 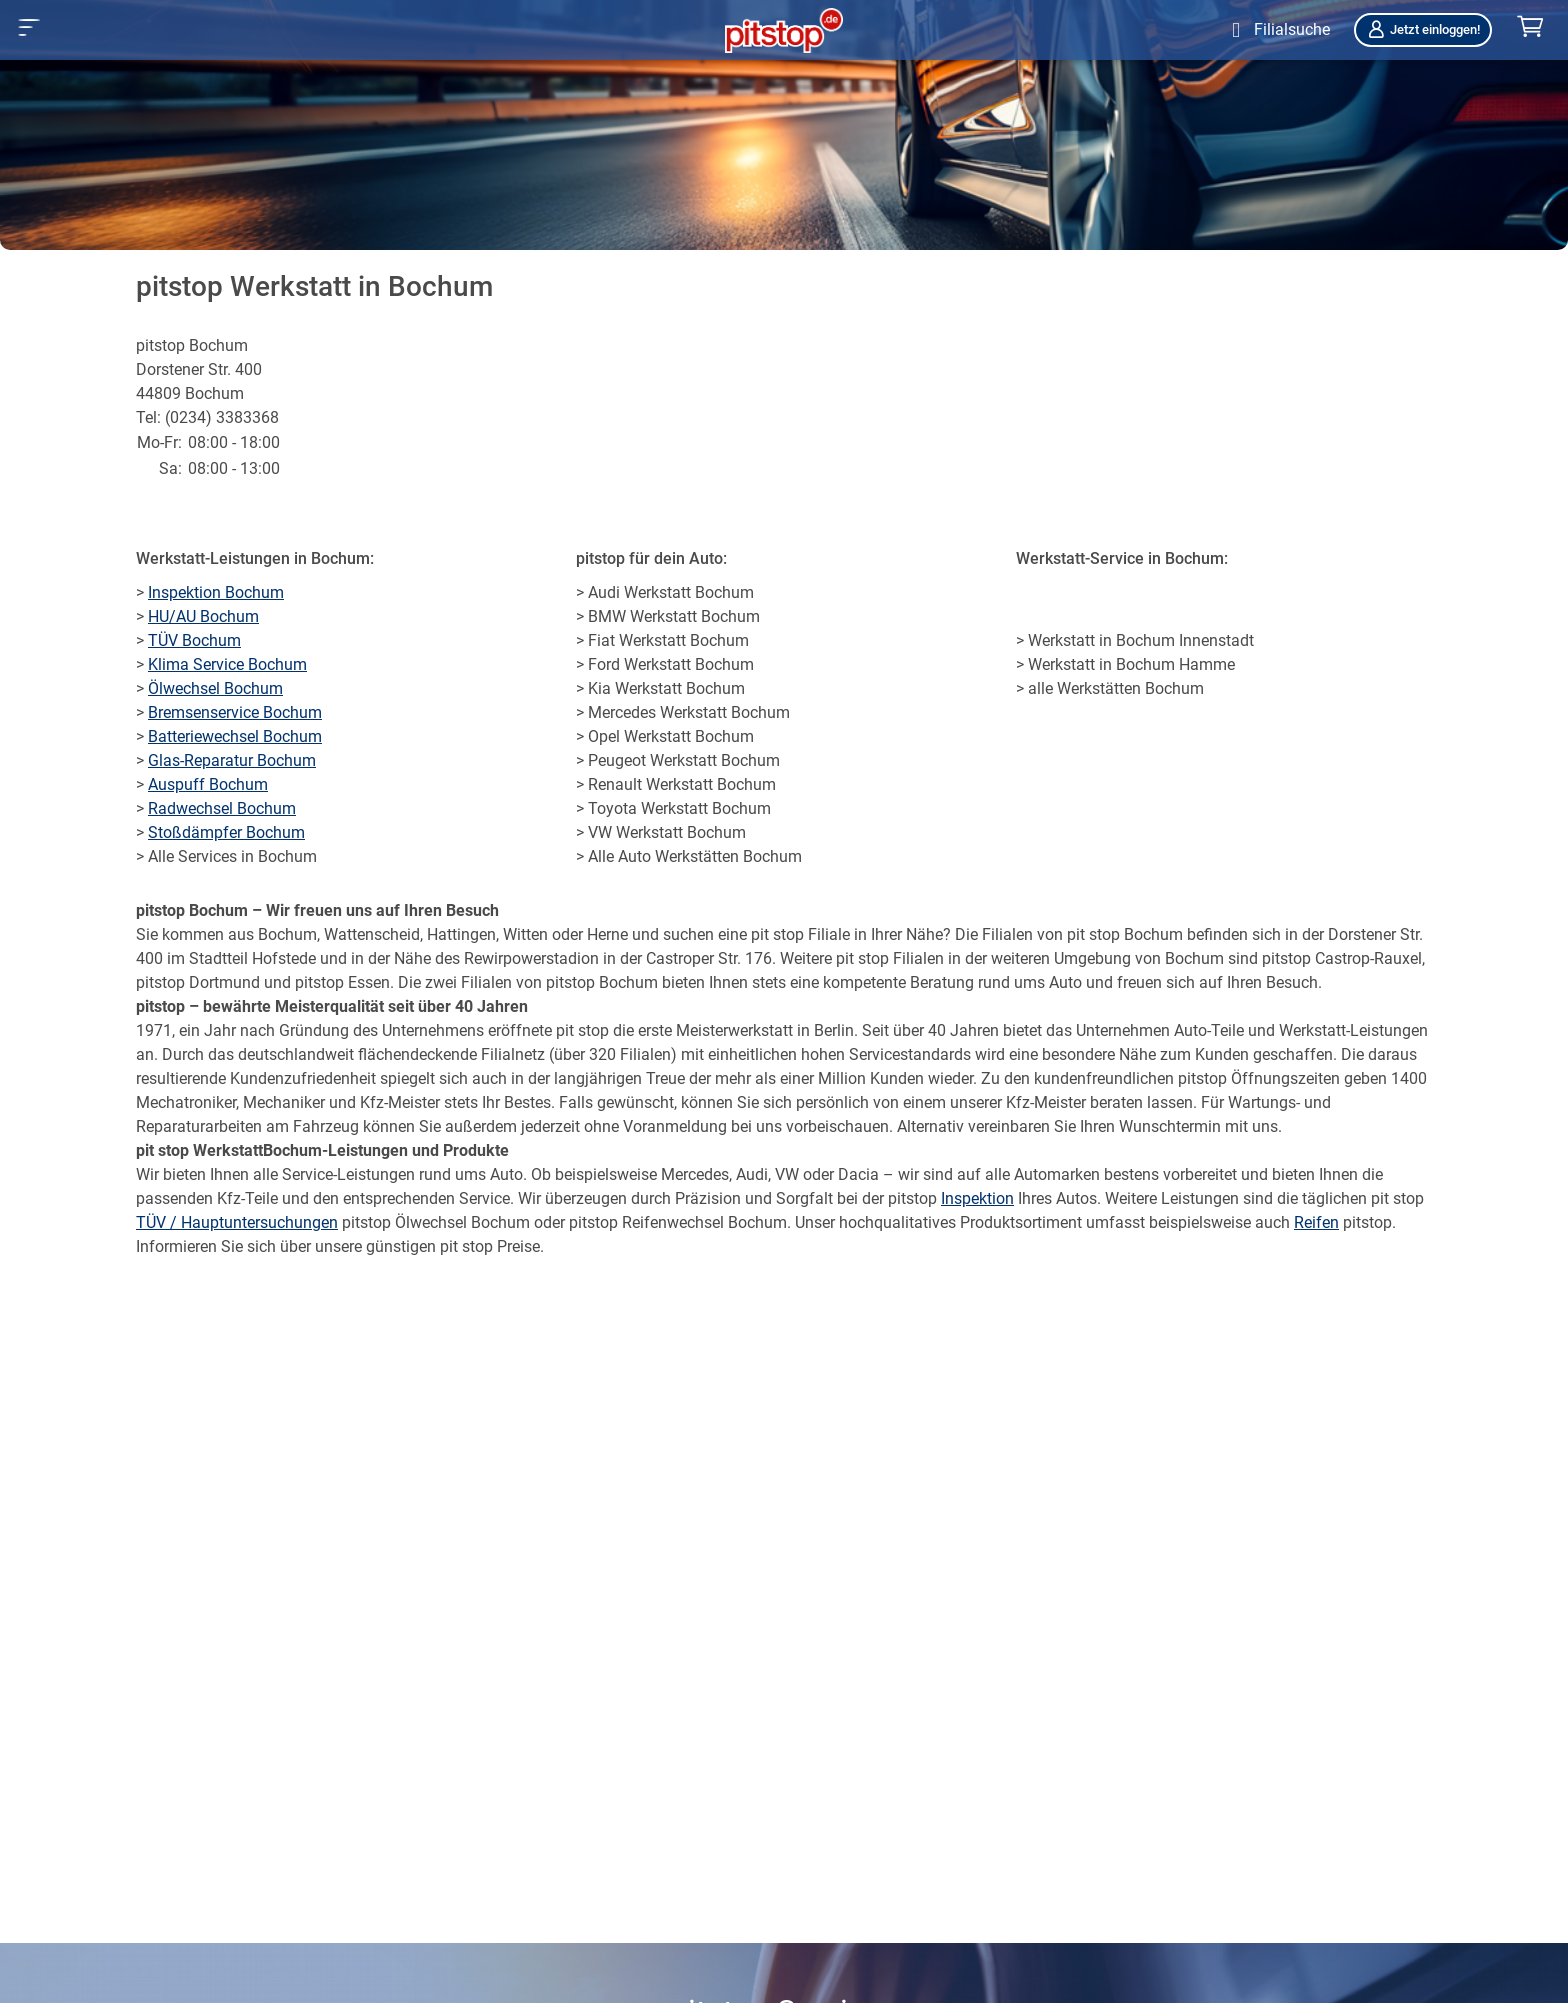 I want to click on Auspuff Bochum, so click(x=208, y=784).